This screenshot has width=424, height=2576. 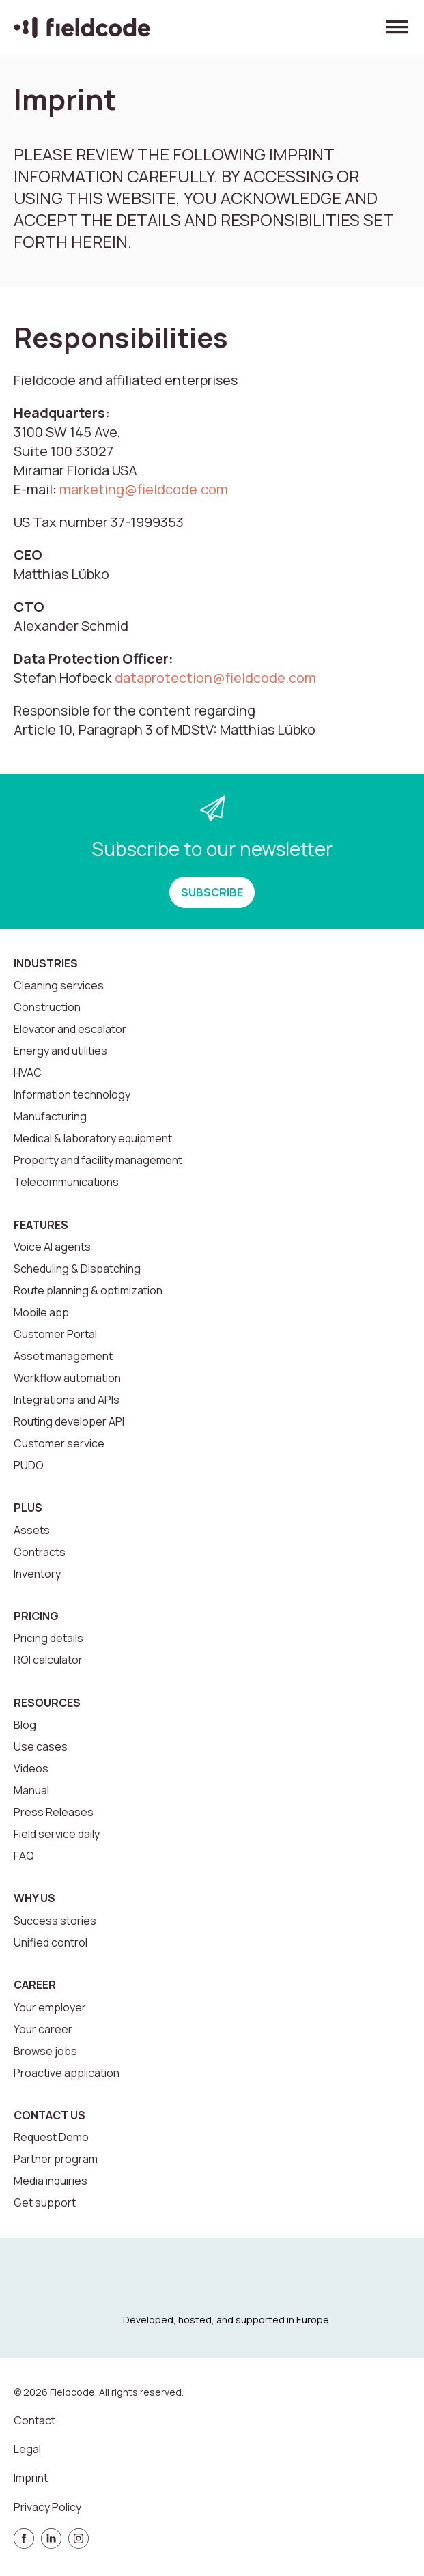 What do you see at coordinates (88, 1290) in the screenshot?
I see `Route planning & optimization` at bounding box center [88, 1290].